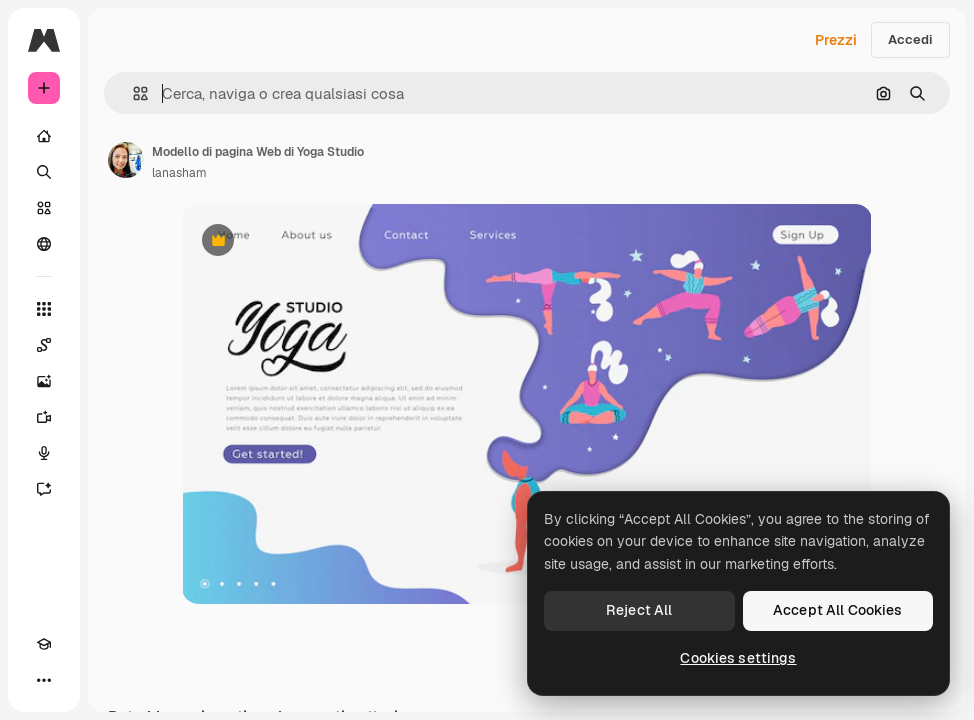 The width and height of the screenshot is (974, 720). What do you see at coordinates (44, 644) in the screenshot?
I see `[Academy]` at bounding box center [44, 644].